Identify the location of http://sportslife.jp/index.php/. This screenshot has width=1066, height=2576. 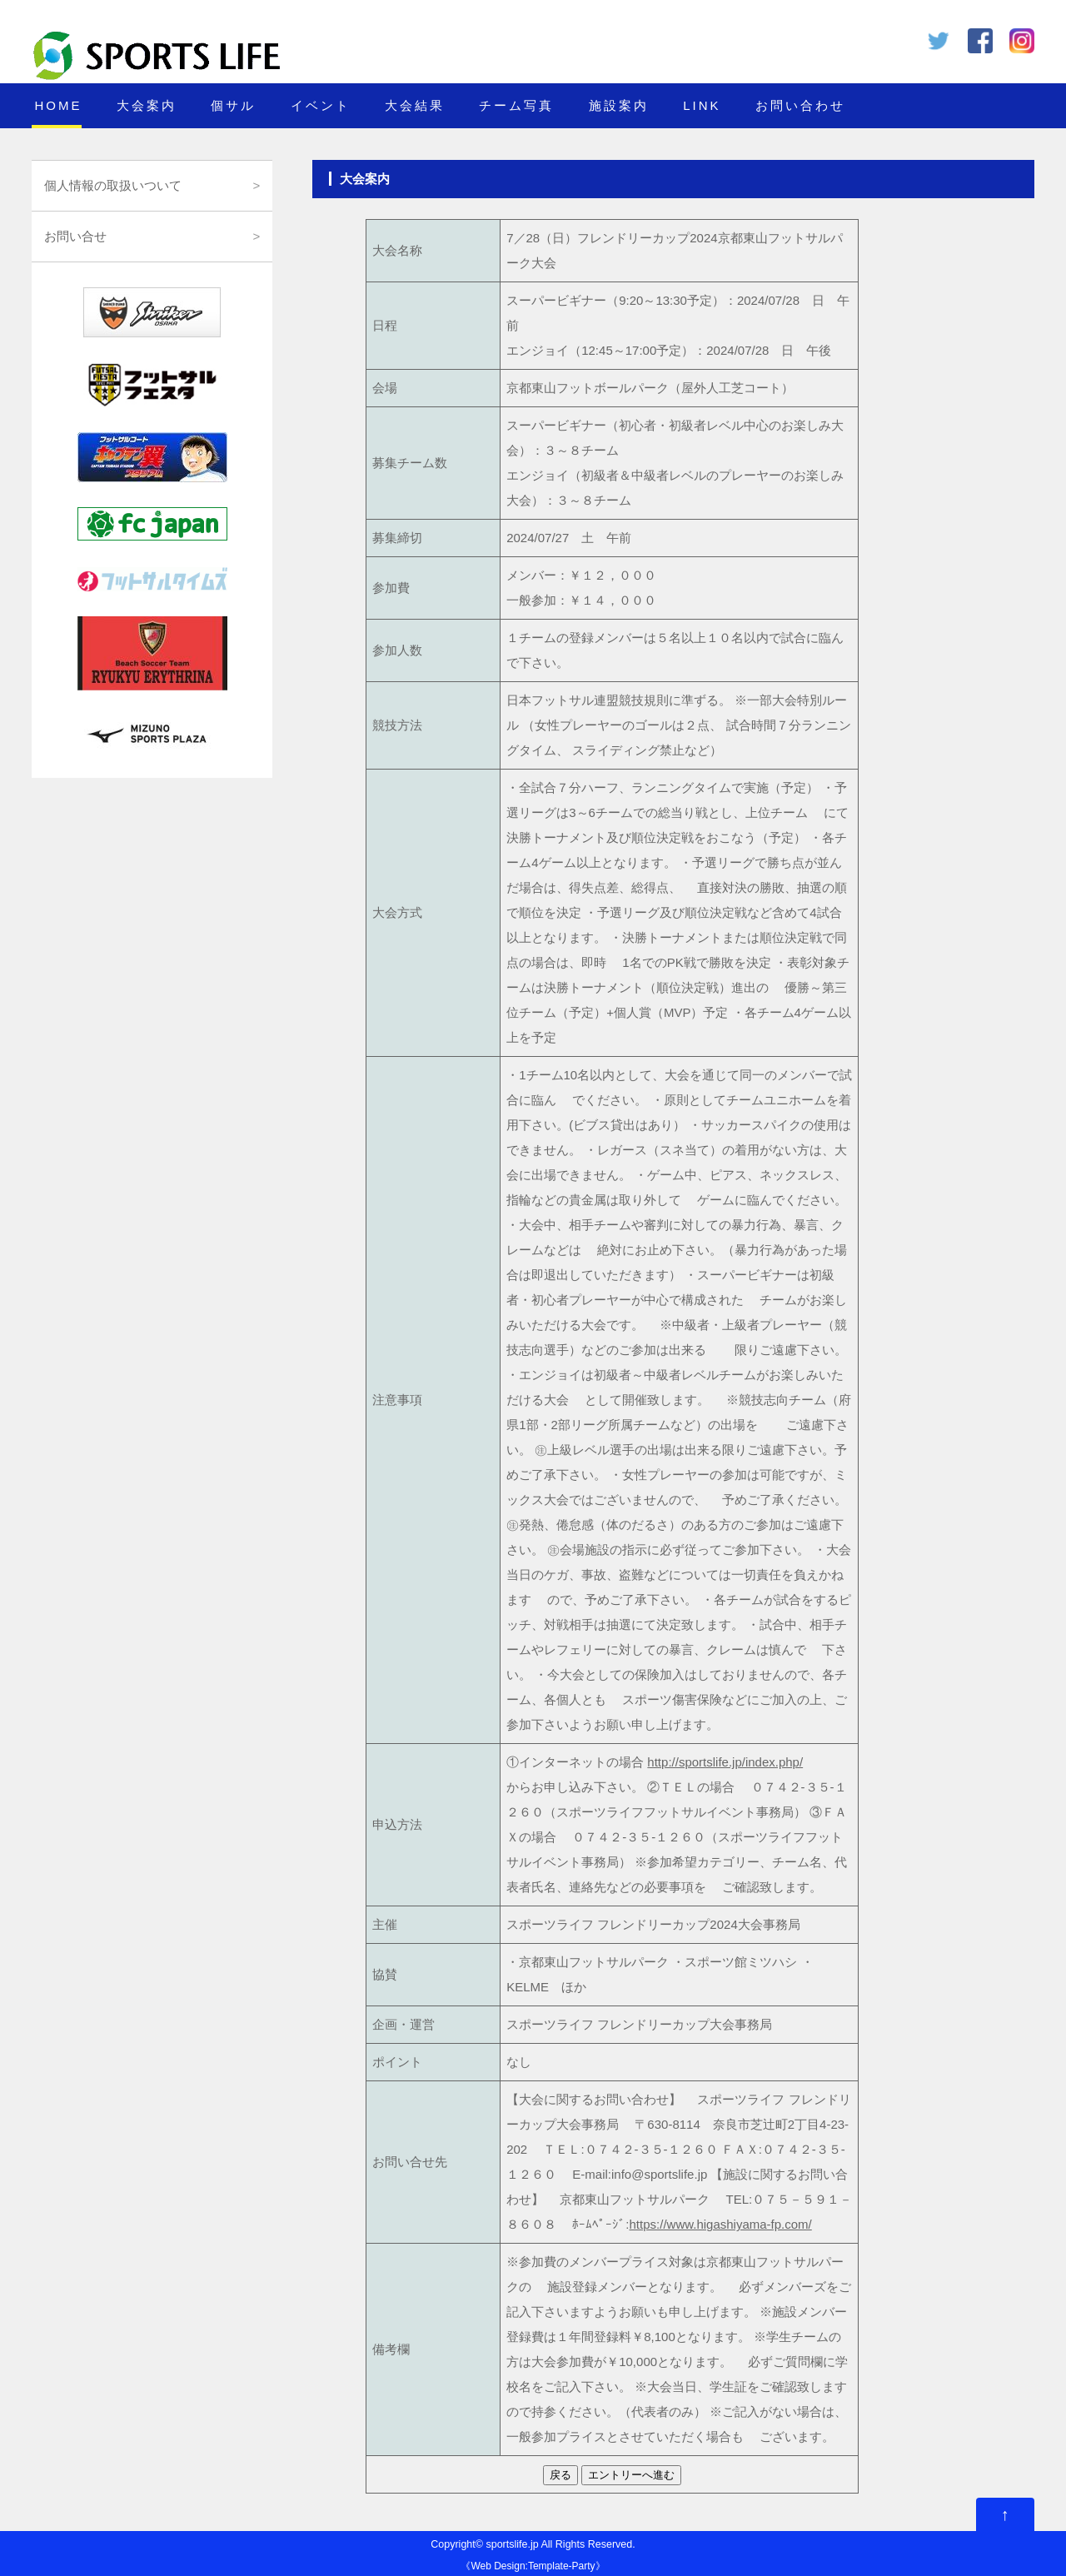
(725, 1762).